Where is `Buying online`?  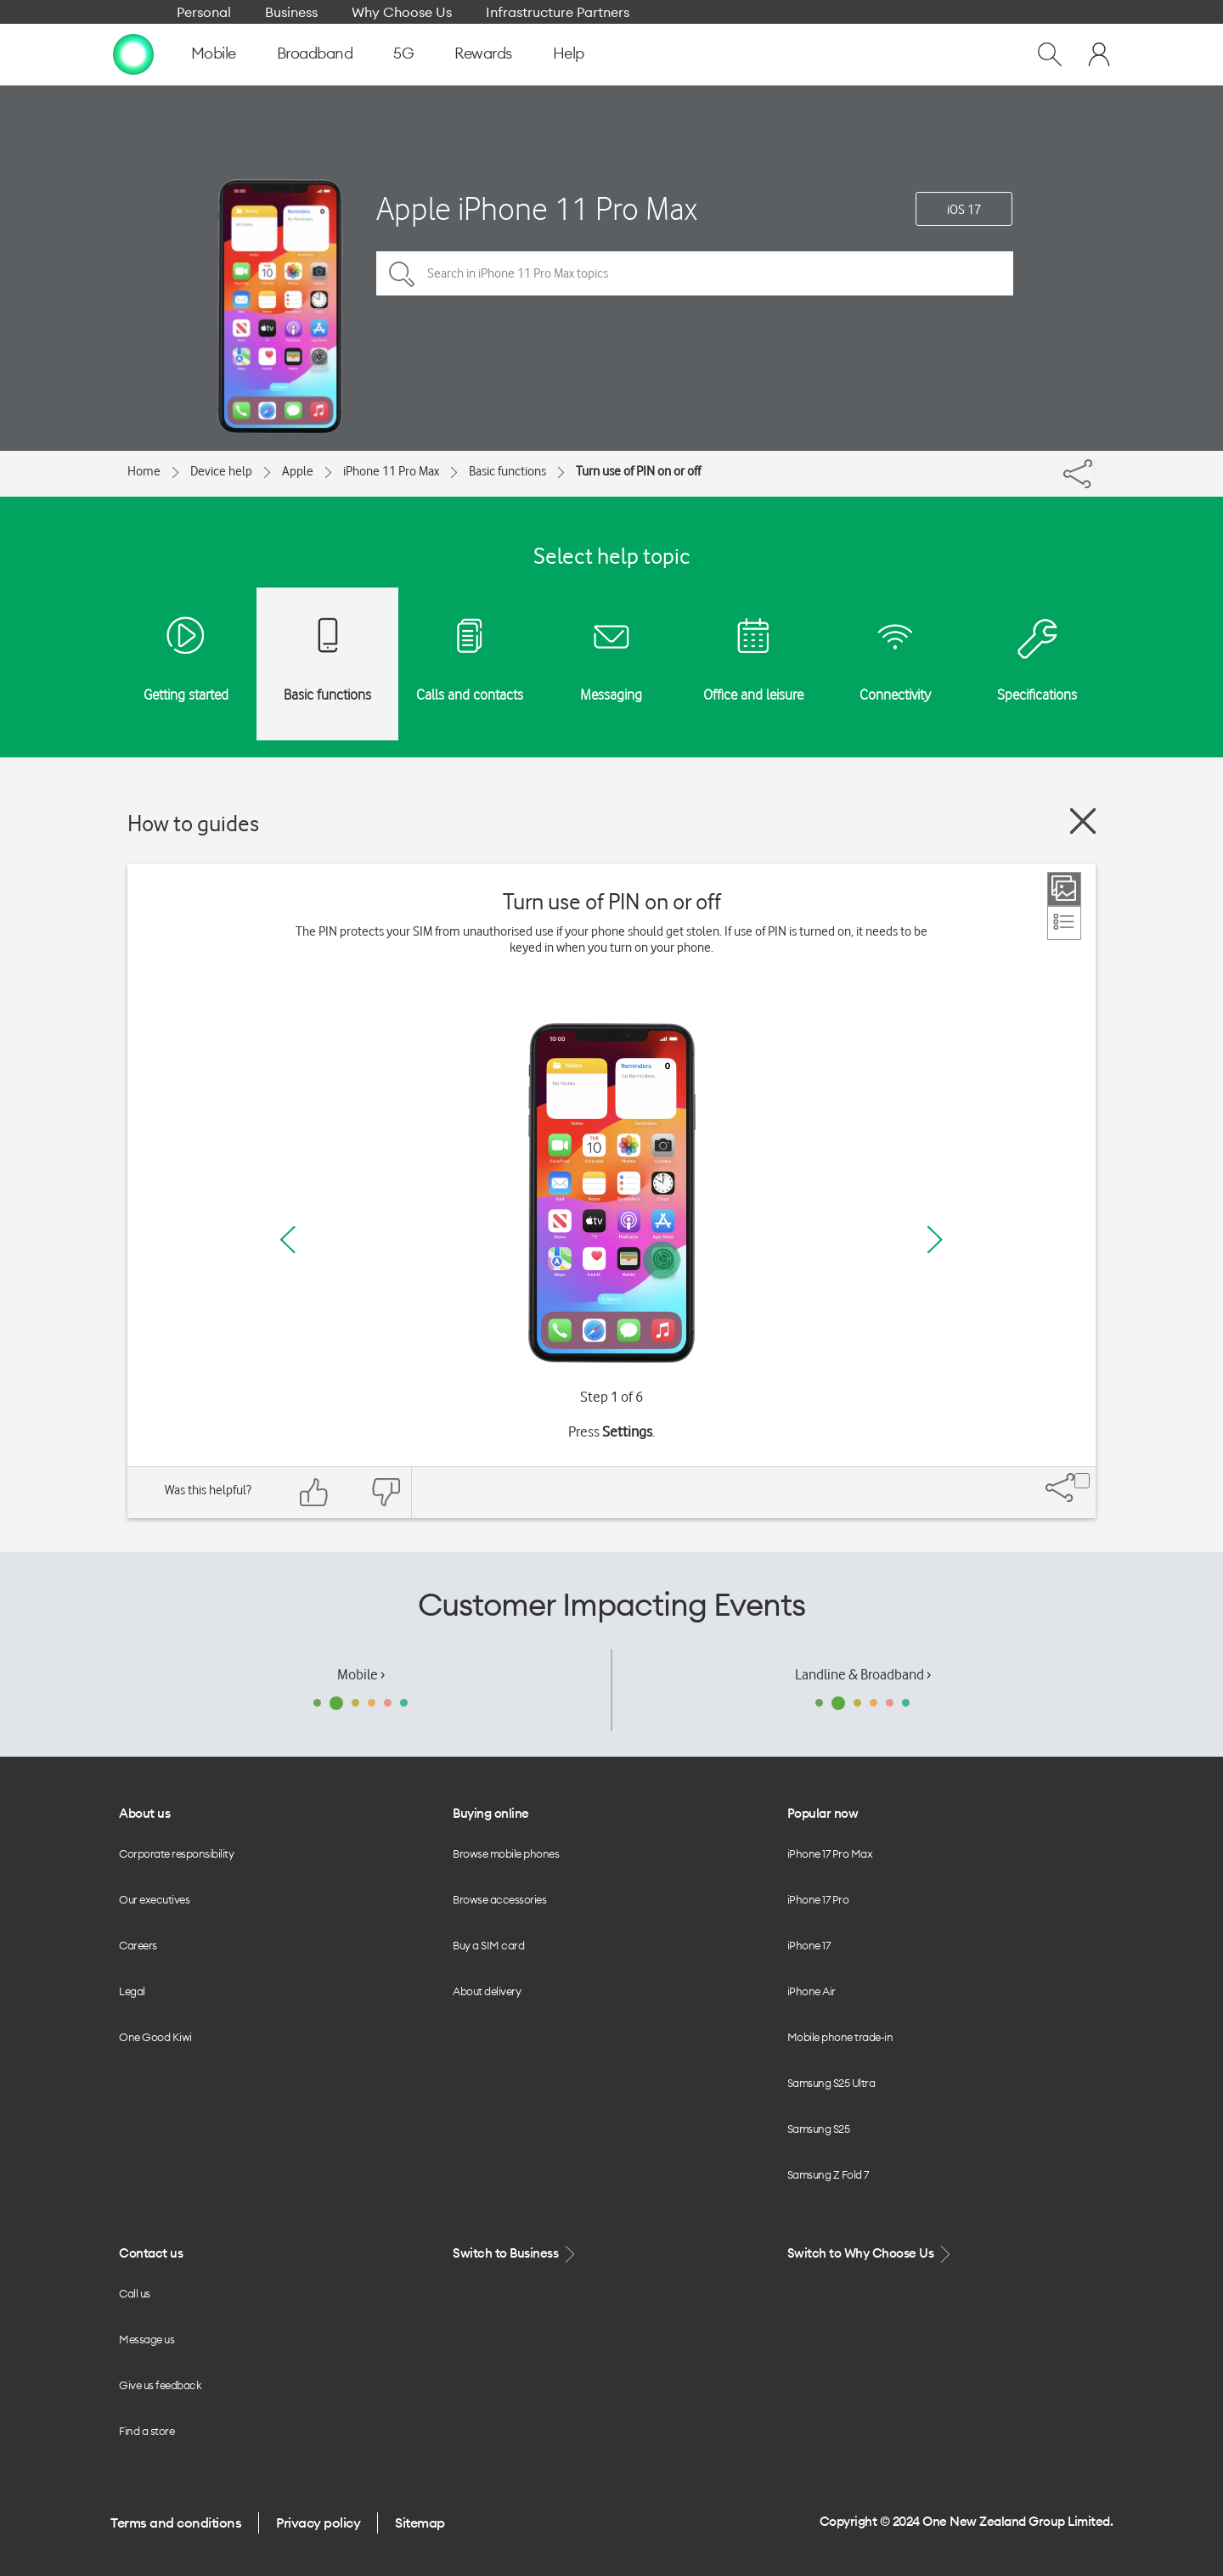 Buying online is located at coordinates (491, 1813).